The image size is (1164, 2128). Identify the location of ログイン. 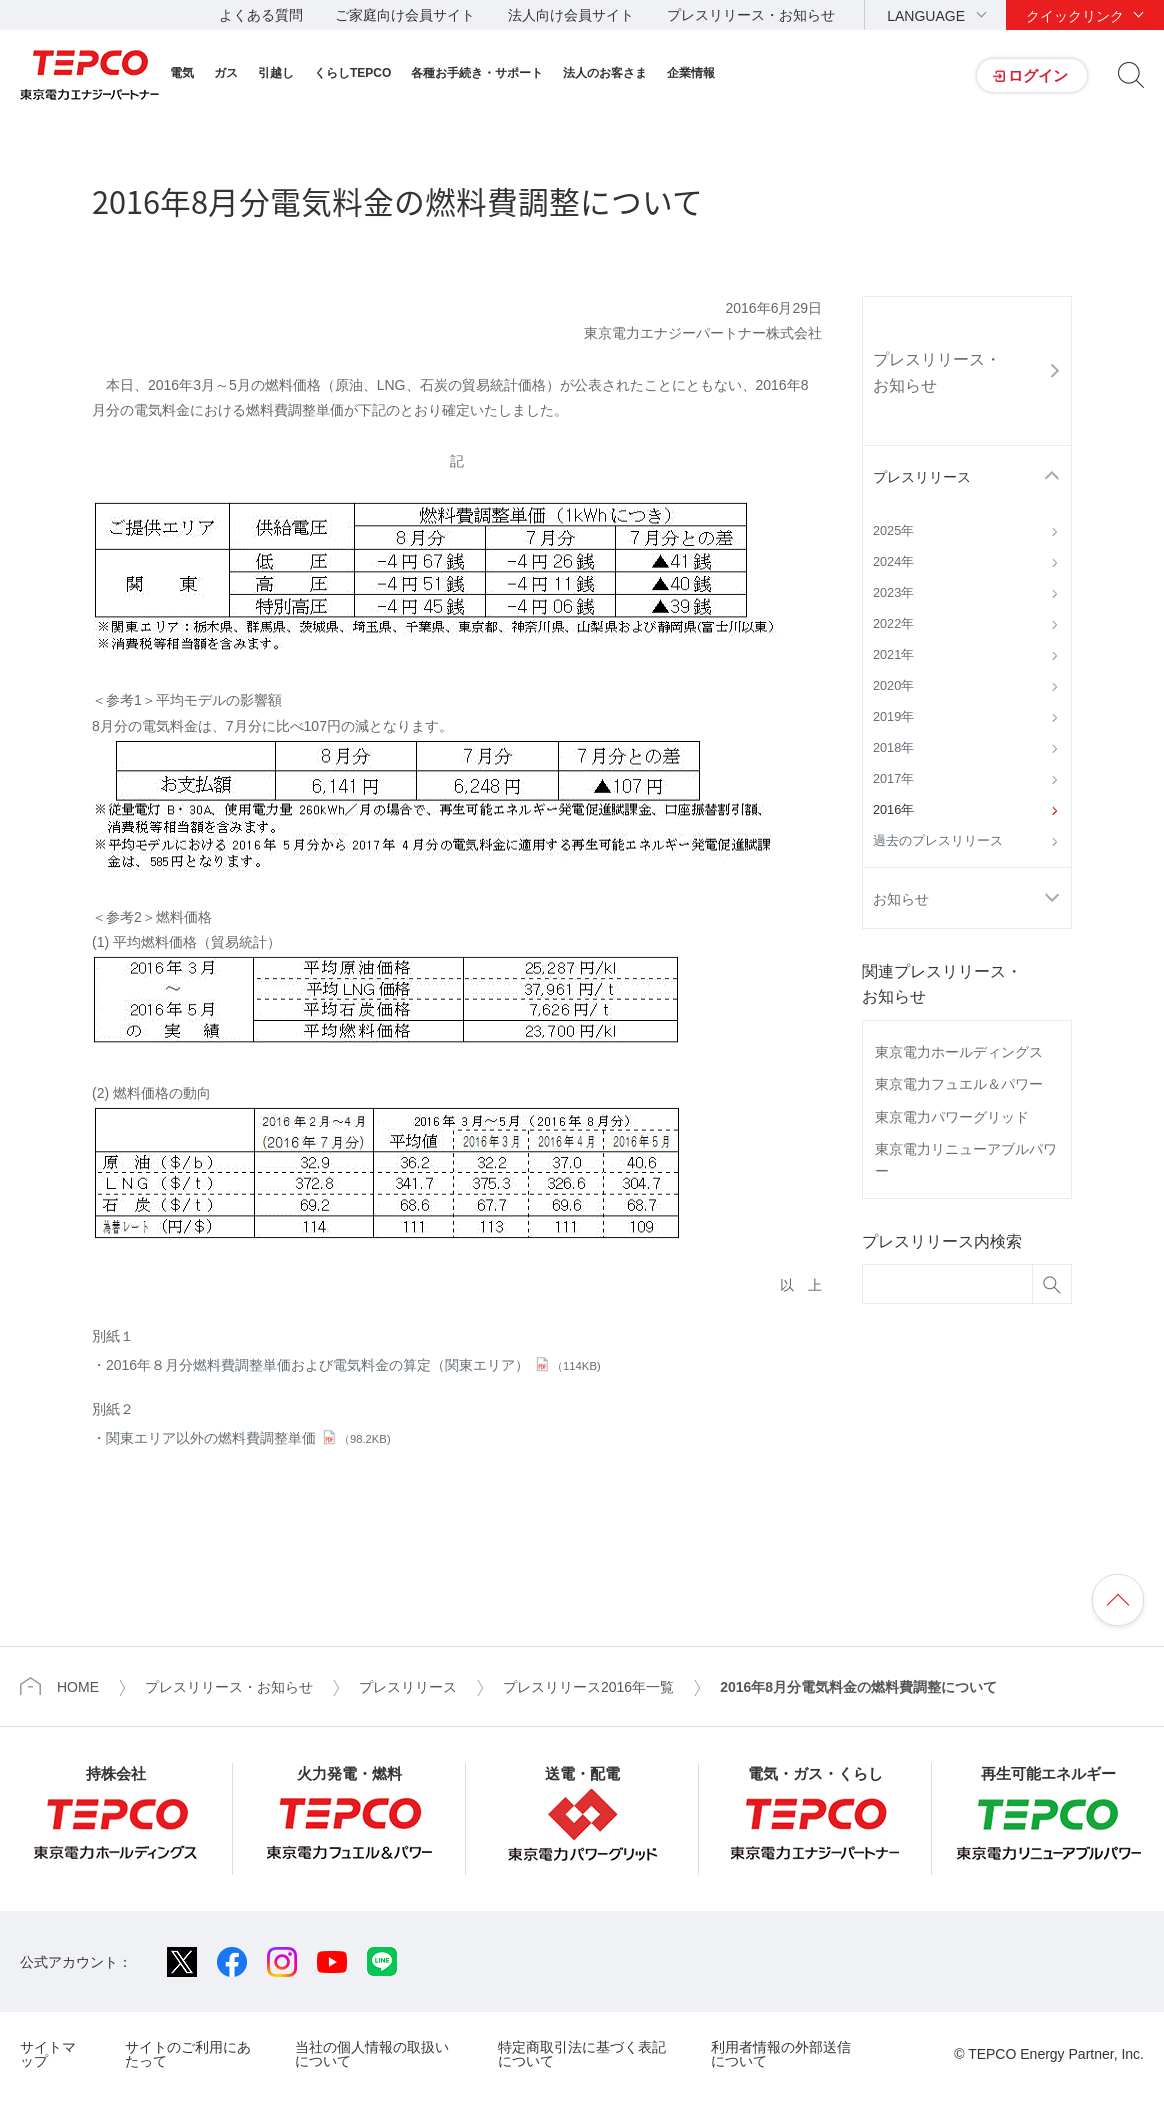
(1038, 75).